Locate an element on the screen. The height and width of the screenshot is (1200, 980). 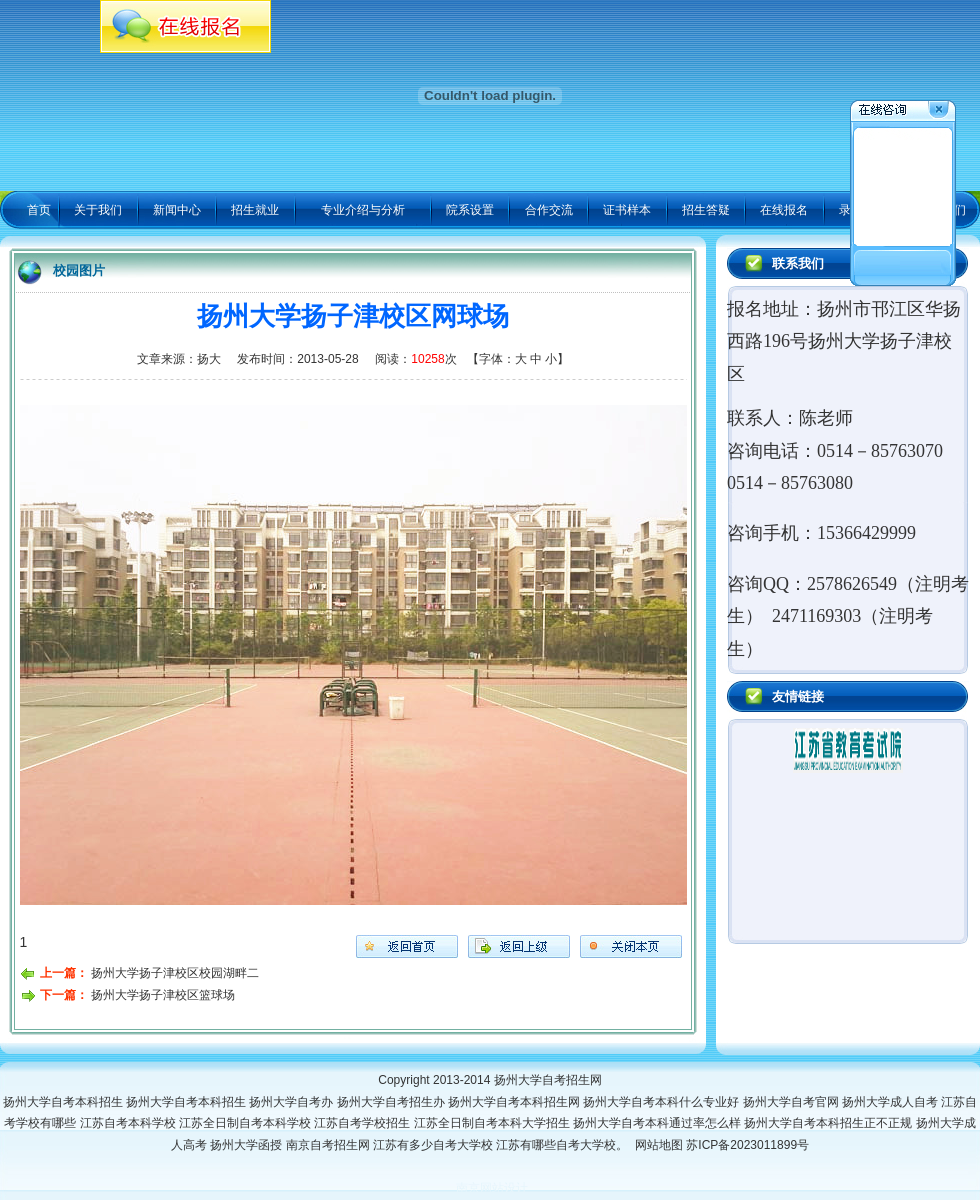
江苏有多少自考大学校 is located at coordinates (434, 1145).